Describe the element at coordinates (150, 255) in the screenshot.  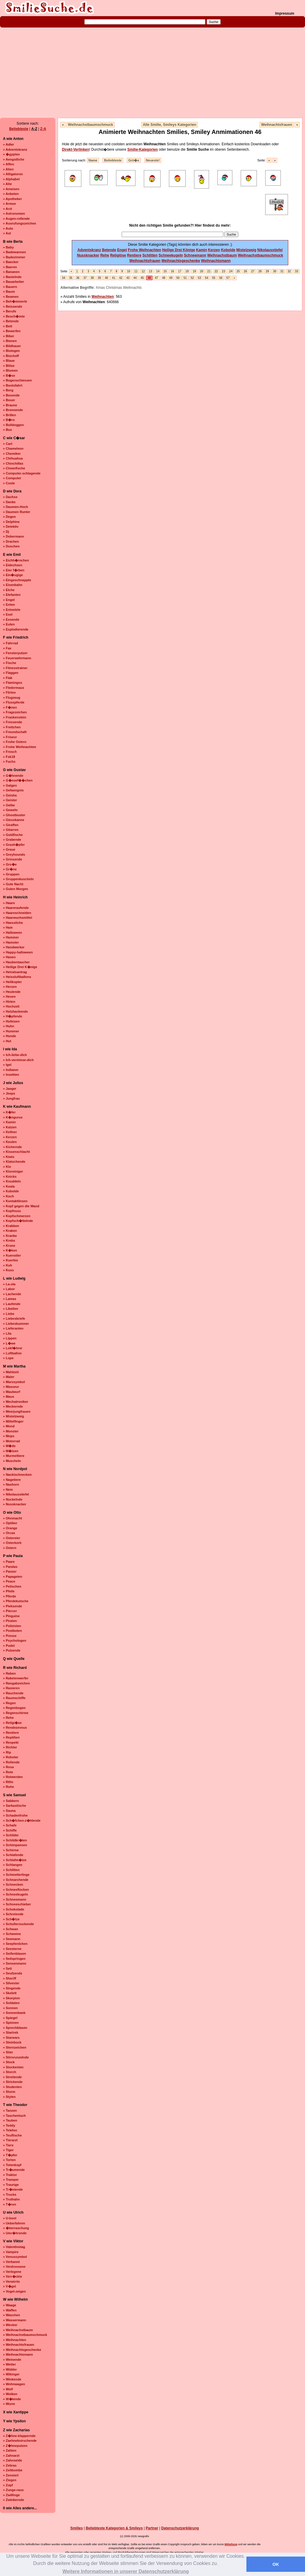
I see `Schlitten` at that location.